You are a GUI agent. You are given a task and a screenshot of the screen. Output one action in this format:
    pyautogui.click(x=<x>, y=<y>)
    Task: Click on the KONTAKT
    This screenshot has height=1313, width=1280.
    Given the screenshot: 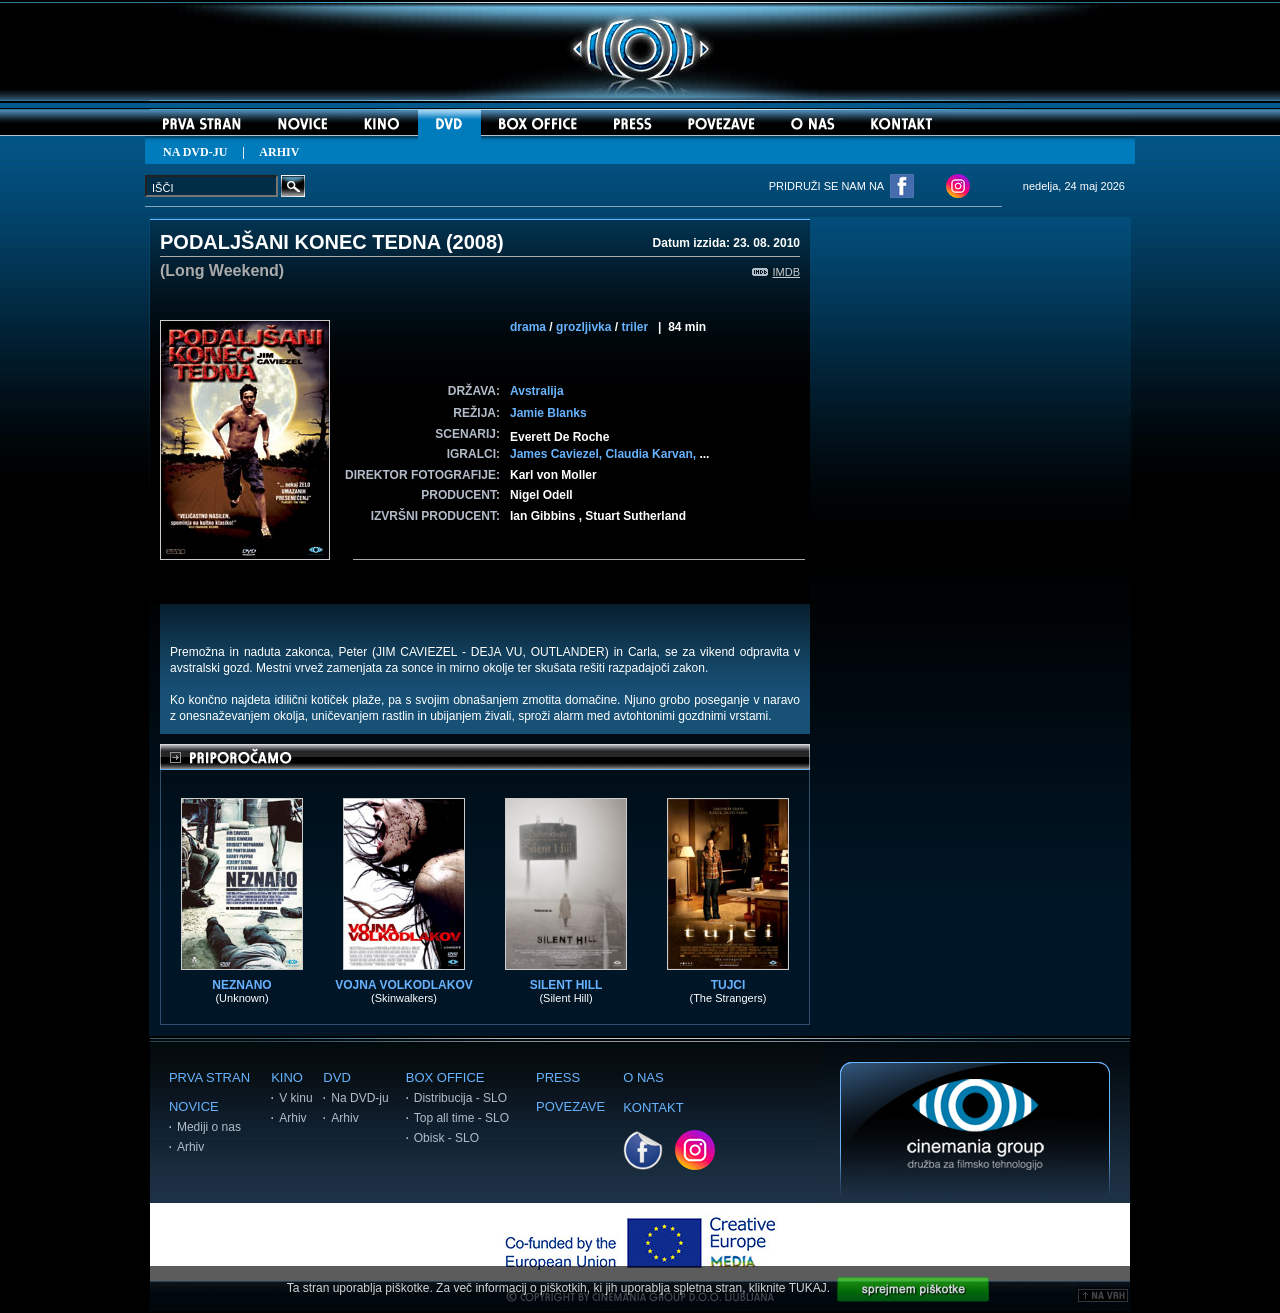 What is the action you would take?
    pyautogui.click(x=653, y=1107)
    